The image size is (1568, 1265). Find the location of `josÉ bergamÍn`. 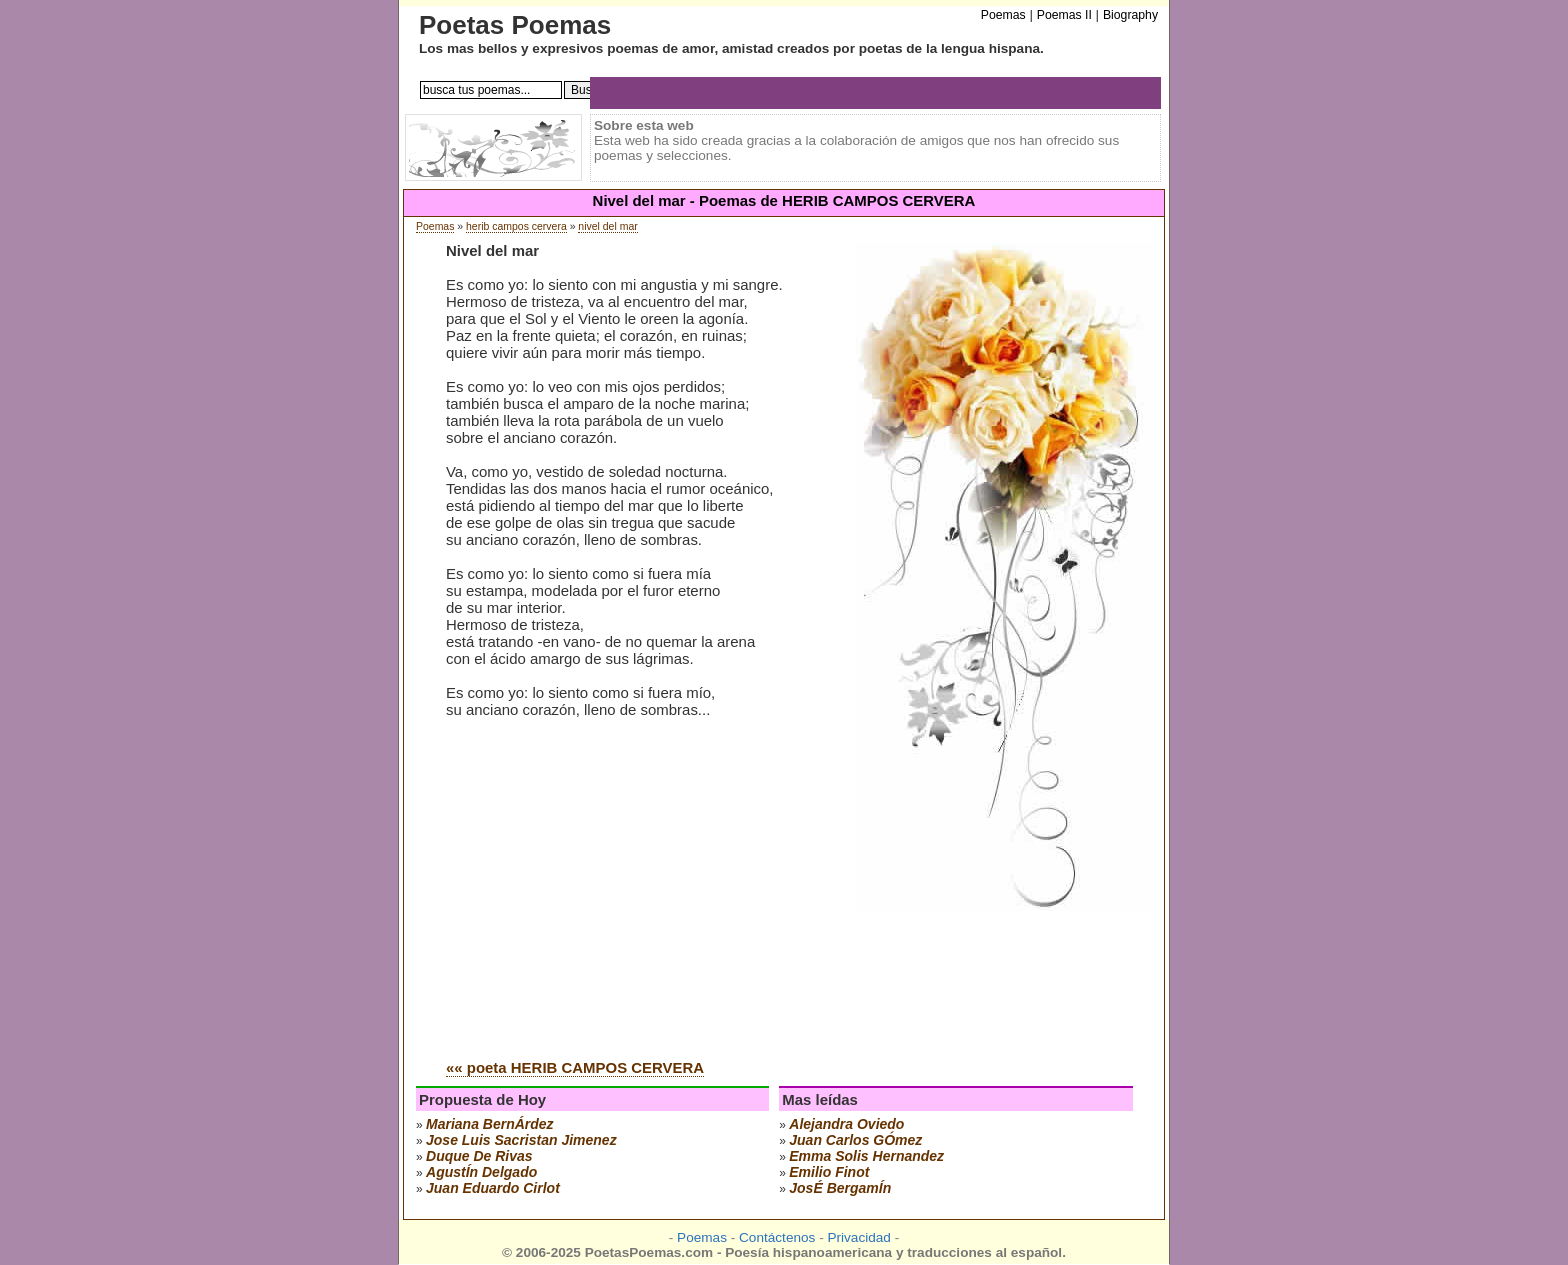

josÉ bergamÍn is located at coordinates (840, 1188).